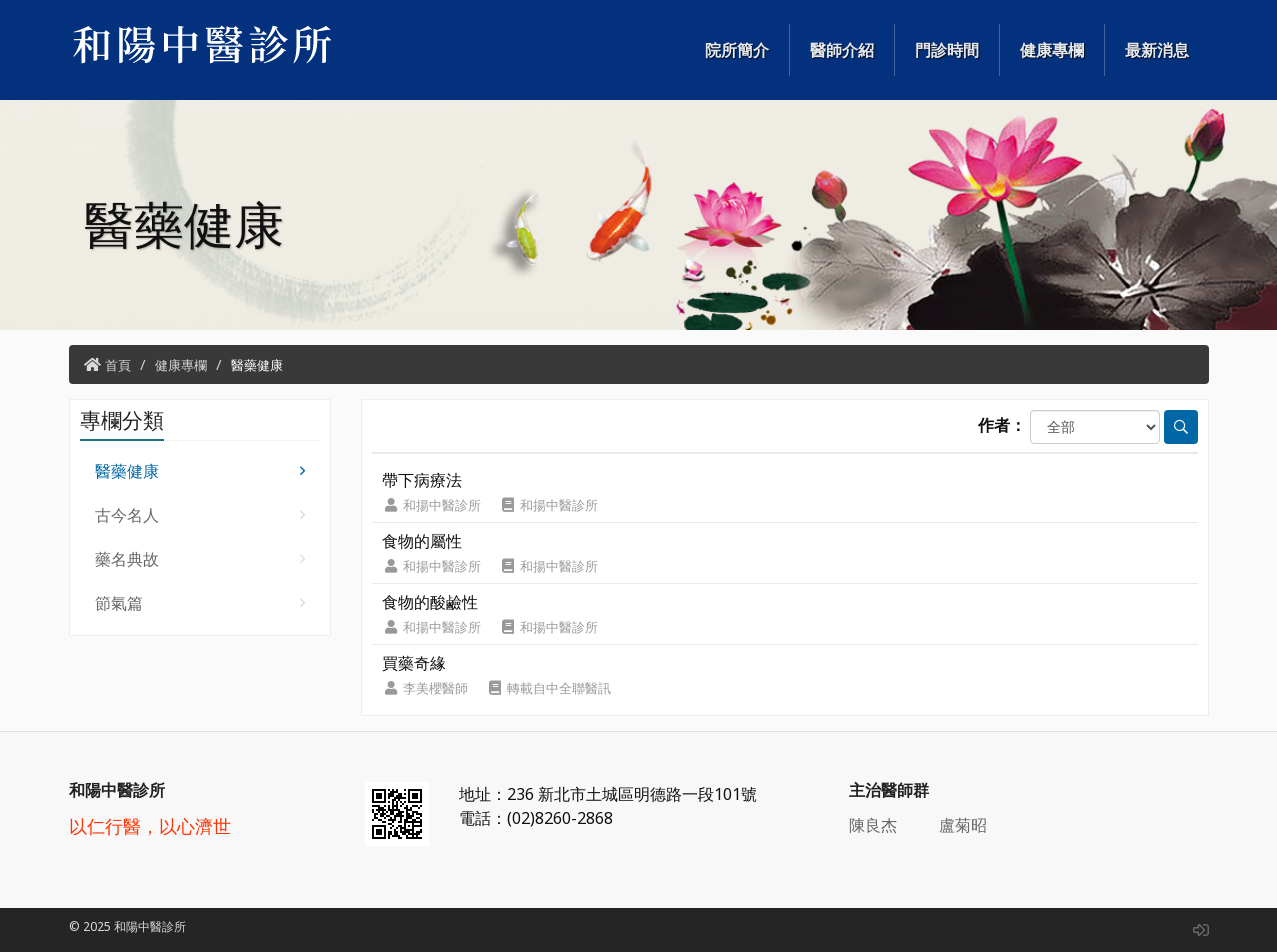  Describe the element at coordinates (200, 515) in the screenshot. I see `古今名人` at that location.